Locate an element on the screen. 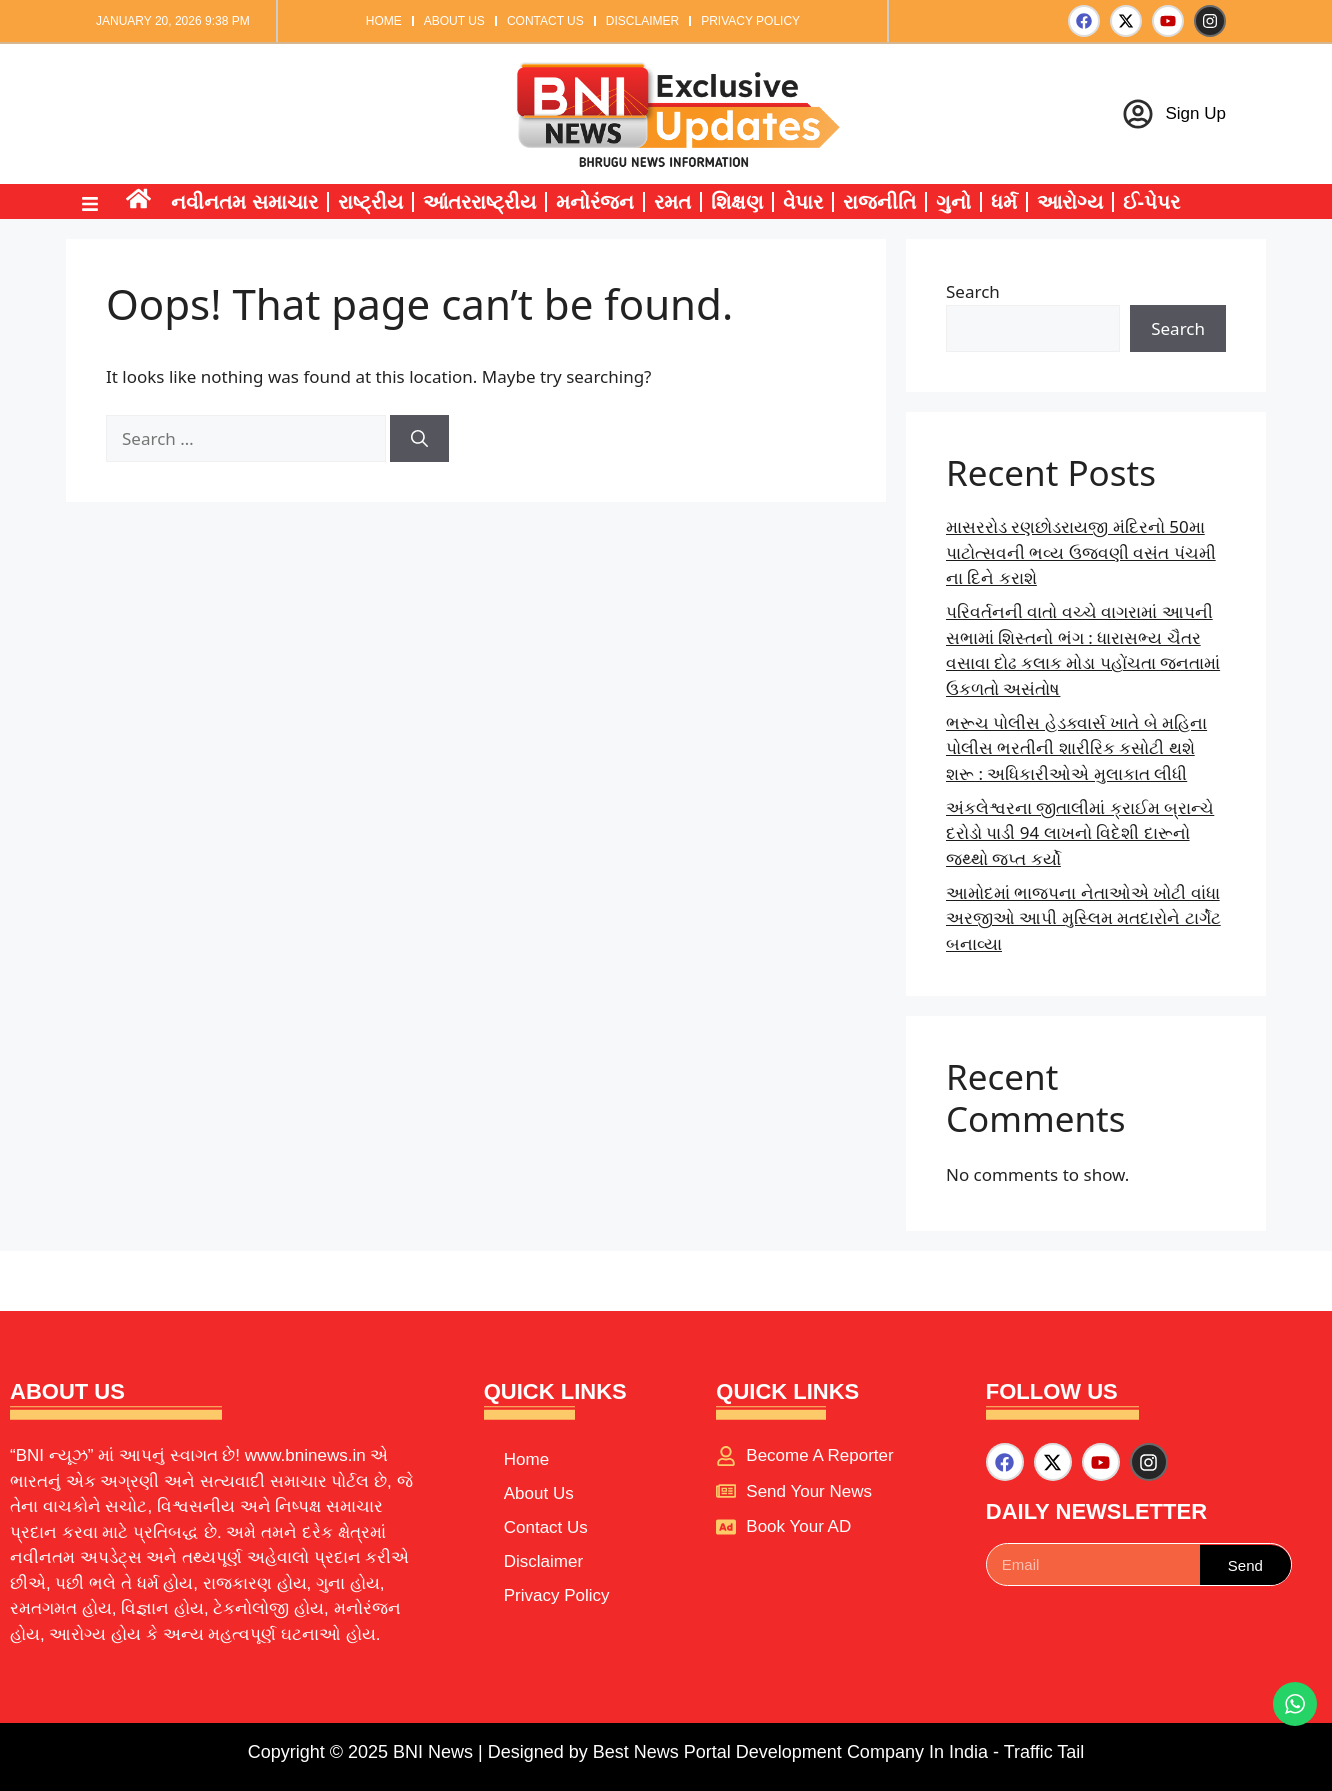  રમત is located at coordinates (672, 202).